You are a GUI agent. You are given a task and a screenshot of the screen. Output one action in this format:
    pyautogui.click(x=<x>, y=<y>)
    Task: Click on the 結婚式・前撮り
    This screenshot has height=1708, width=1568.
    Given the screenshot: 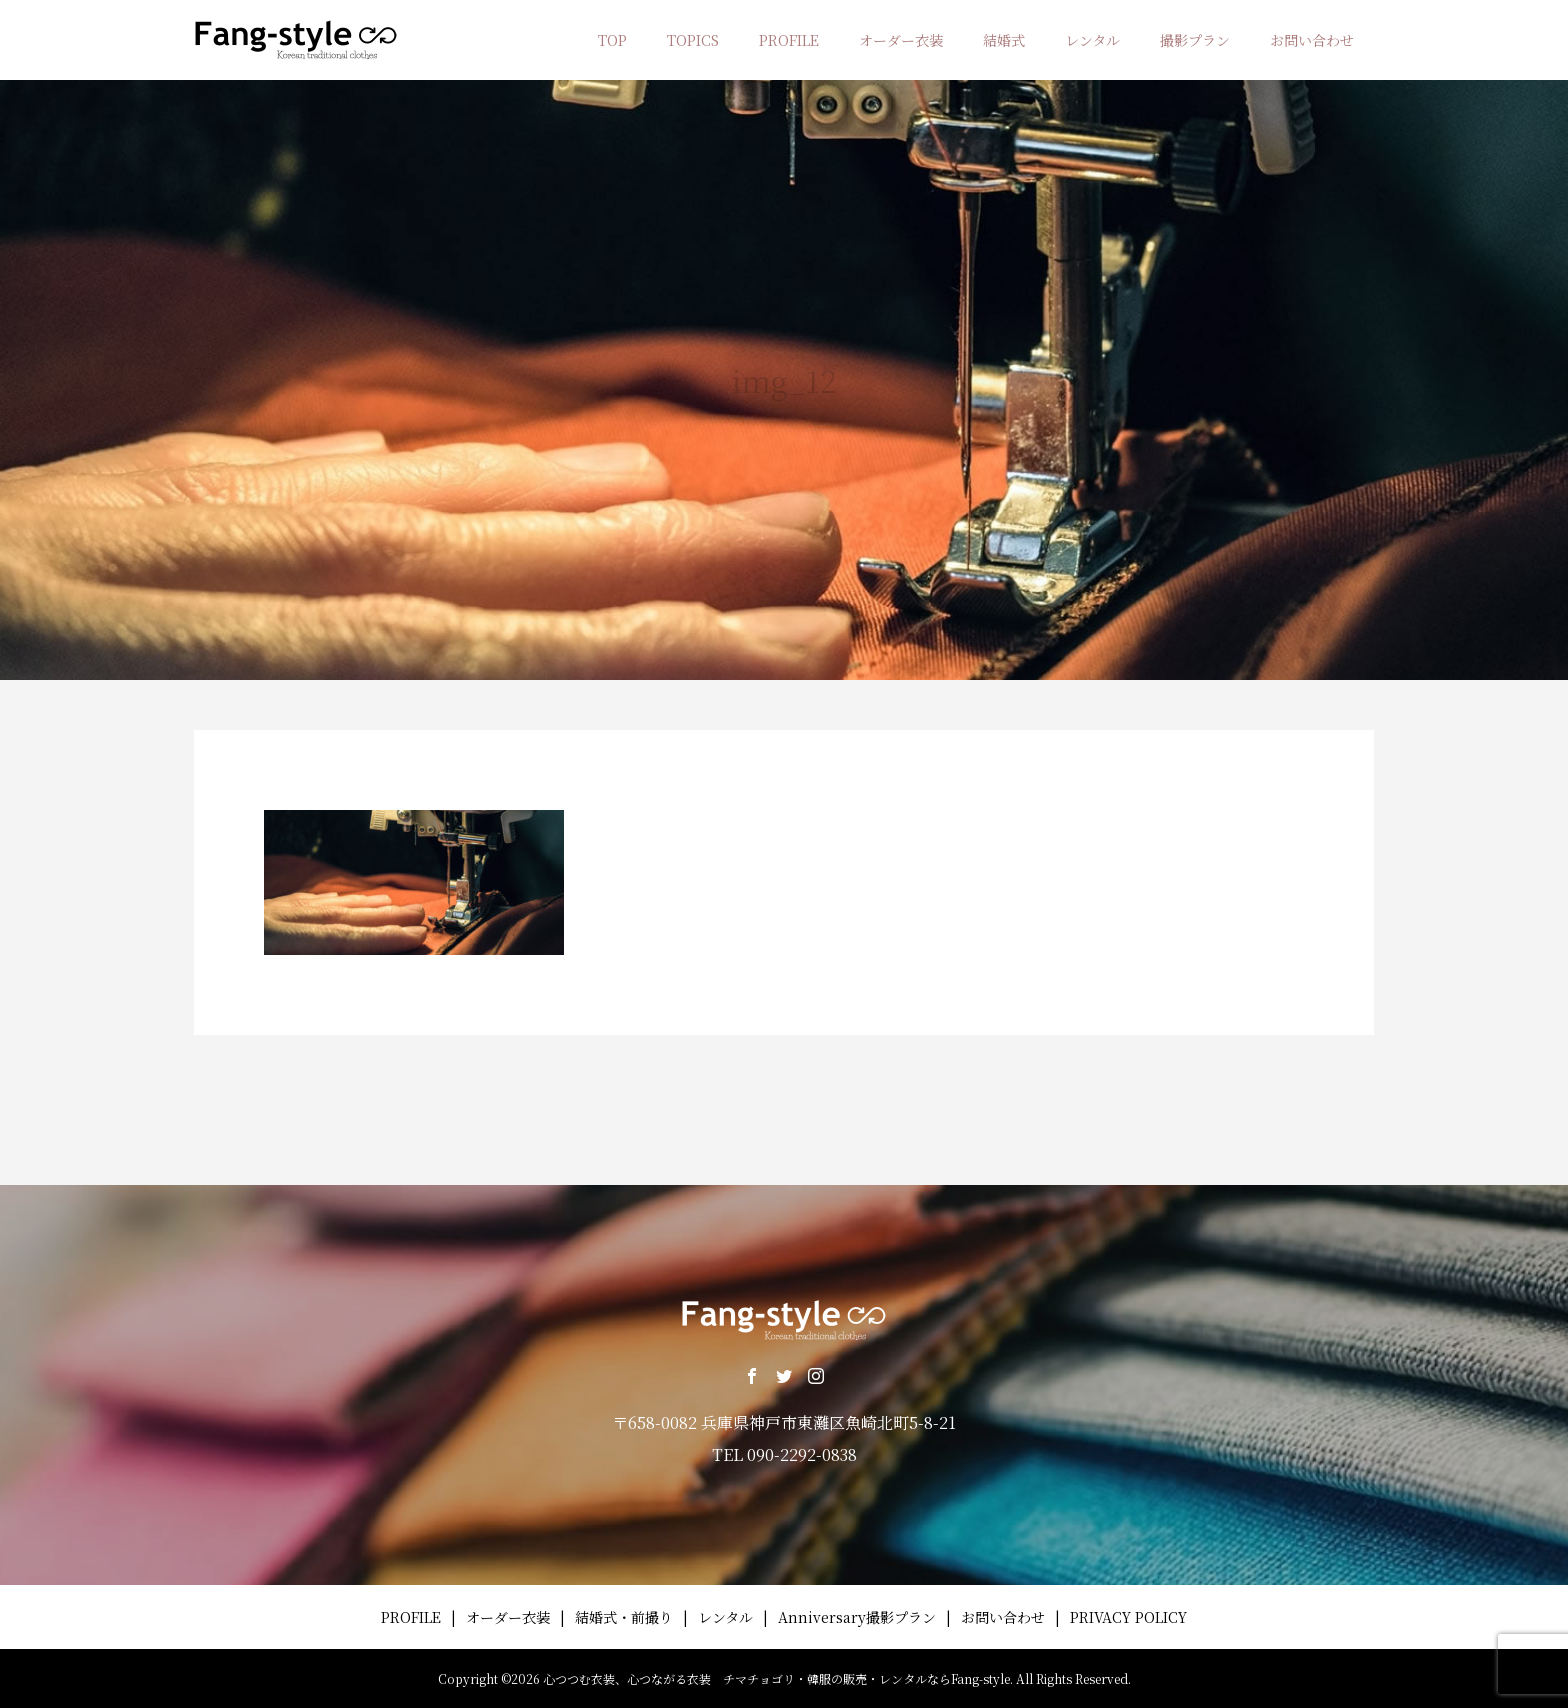 What is the action you would take?
    pyautogui.click(x=624, y=1617)
    